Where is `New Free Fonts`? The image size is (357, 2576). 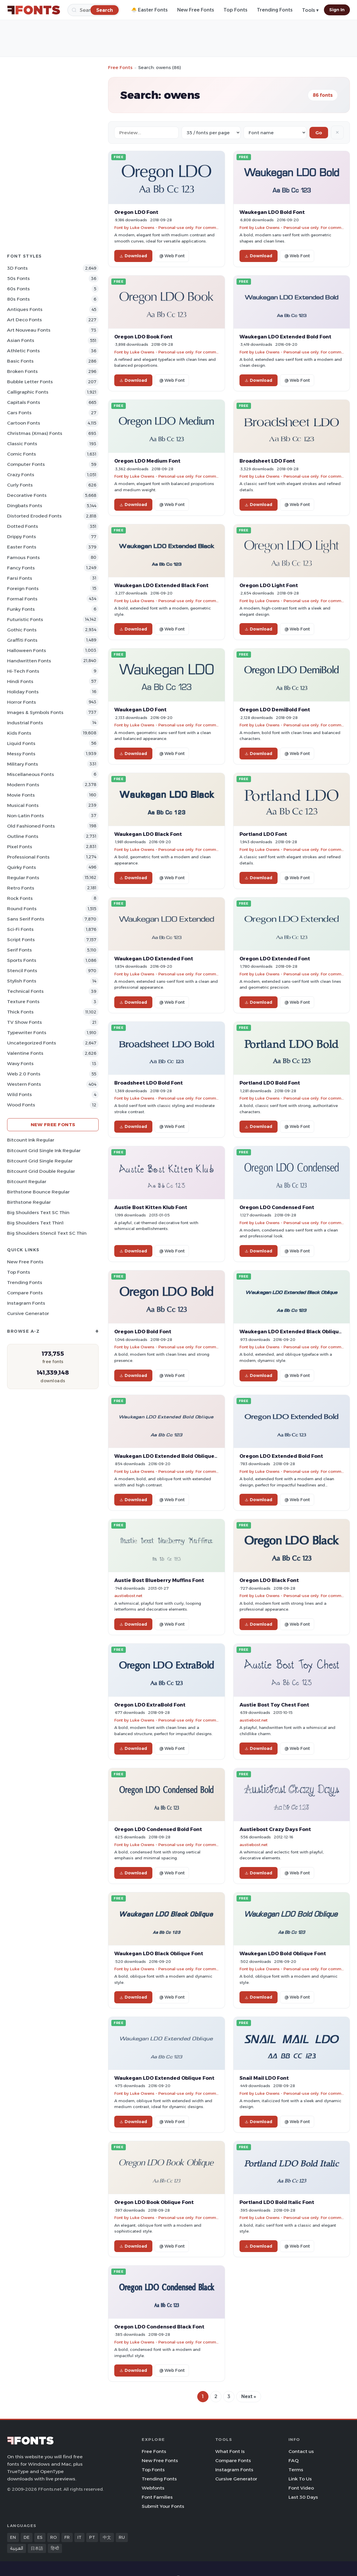
New Free Fonts is located at coordinates (195, 10).